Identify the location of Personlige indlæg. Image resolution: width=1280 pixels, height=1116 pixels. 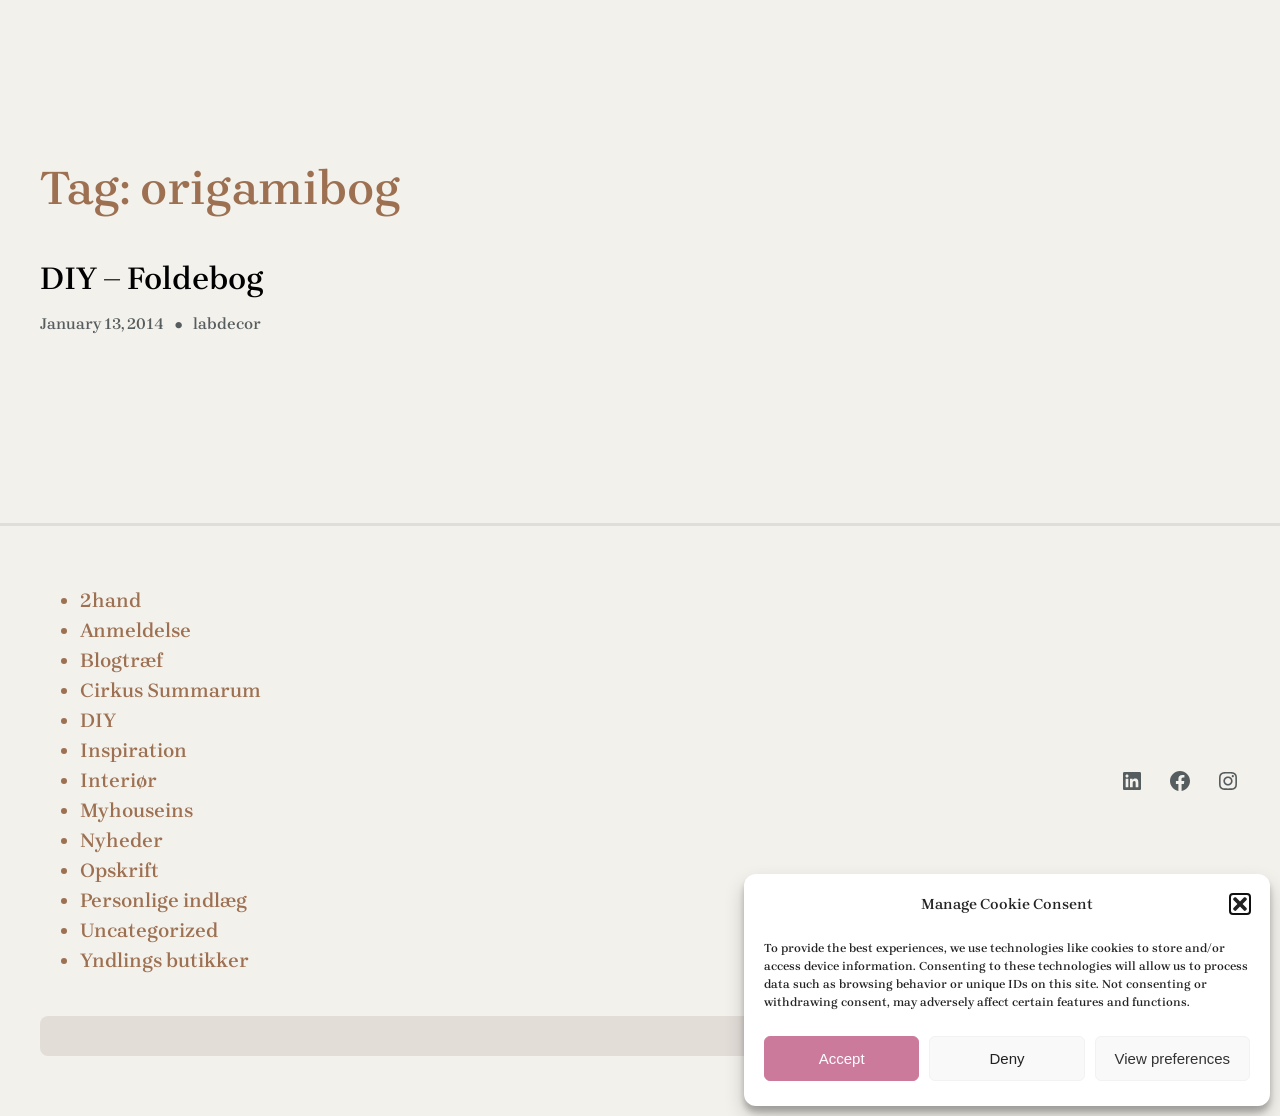
(163, 900).